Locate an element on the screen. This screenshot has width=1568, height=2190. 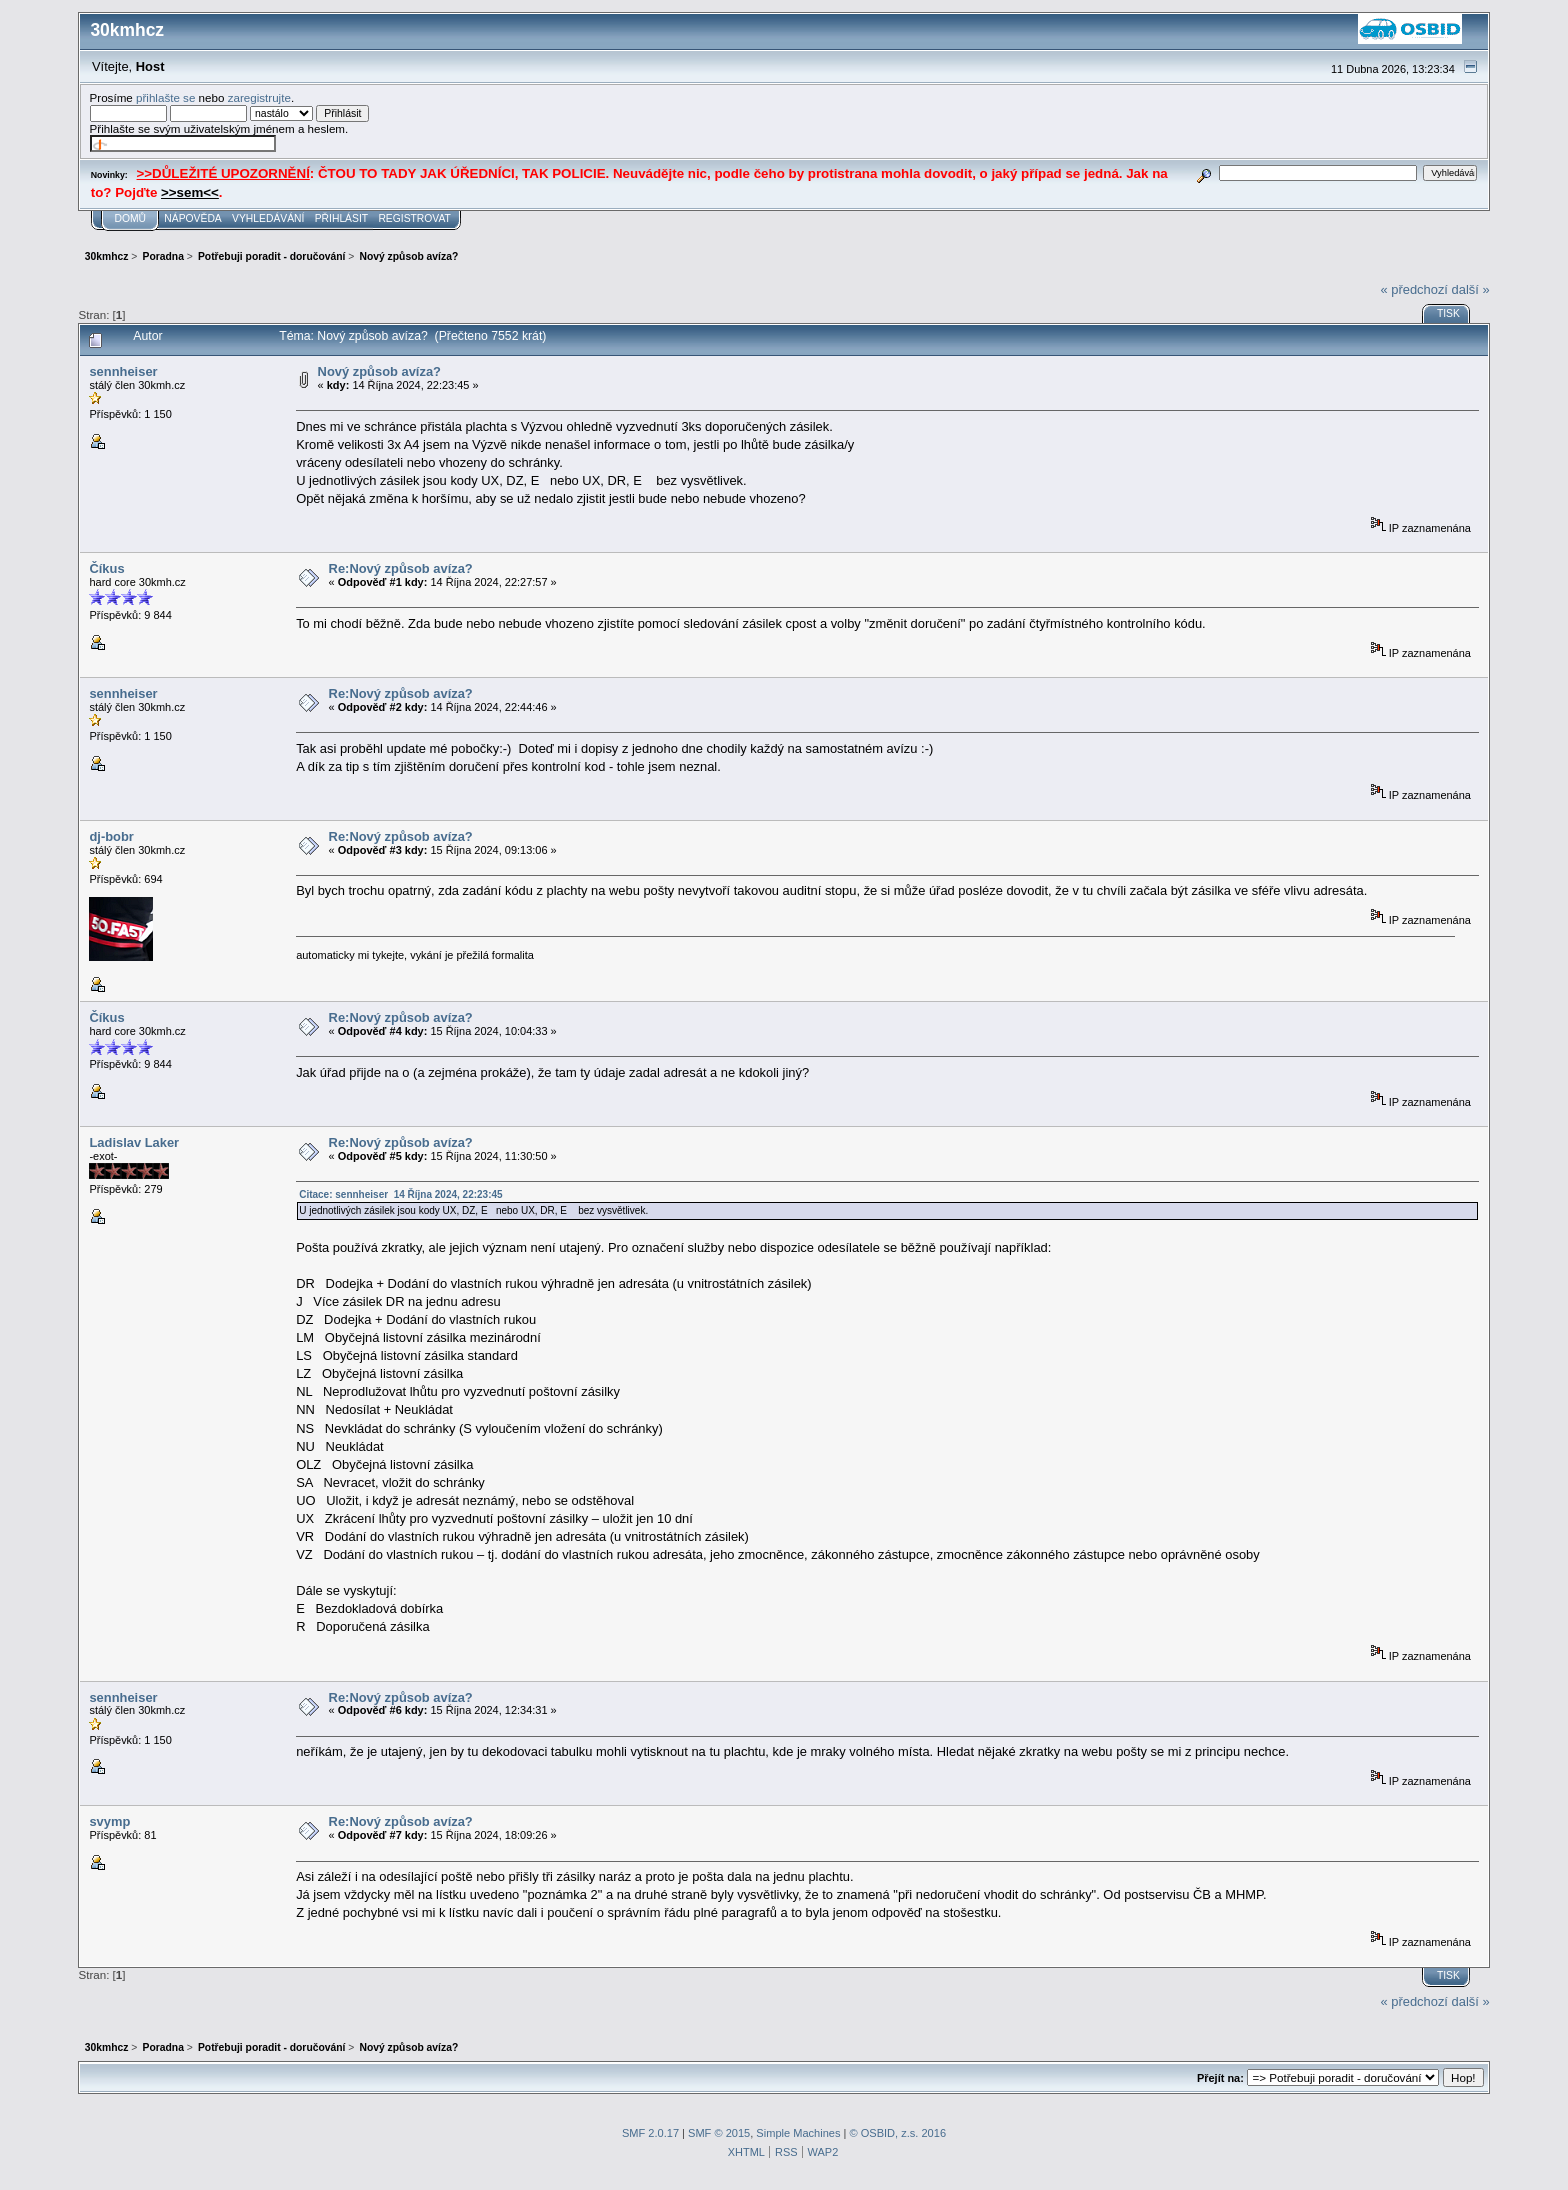
© OSBID, z.s. 2016 is located at coordinates (898, 2133).